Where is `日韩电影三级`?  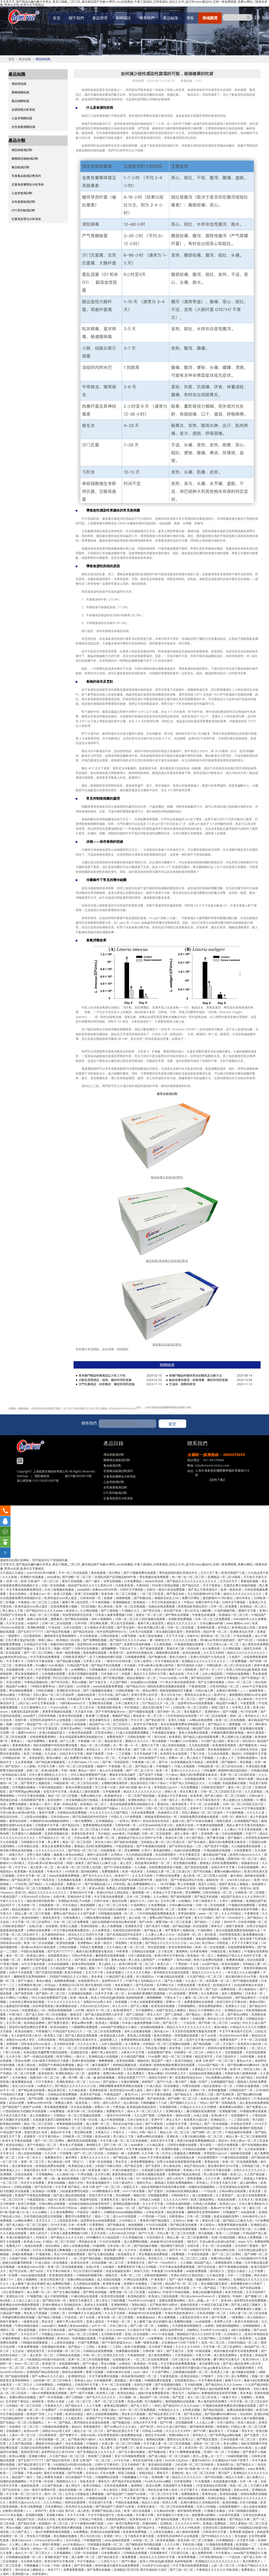 日韩电影三级 is located at coordinates (251, 2166).